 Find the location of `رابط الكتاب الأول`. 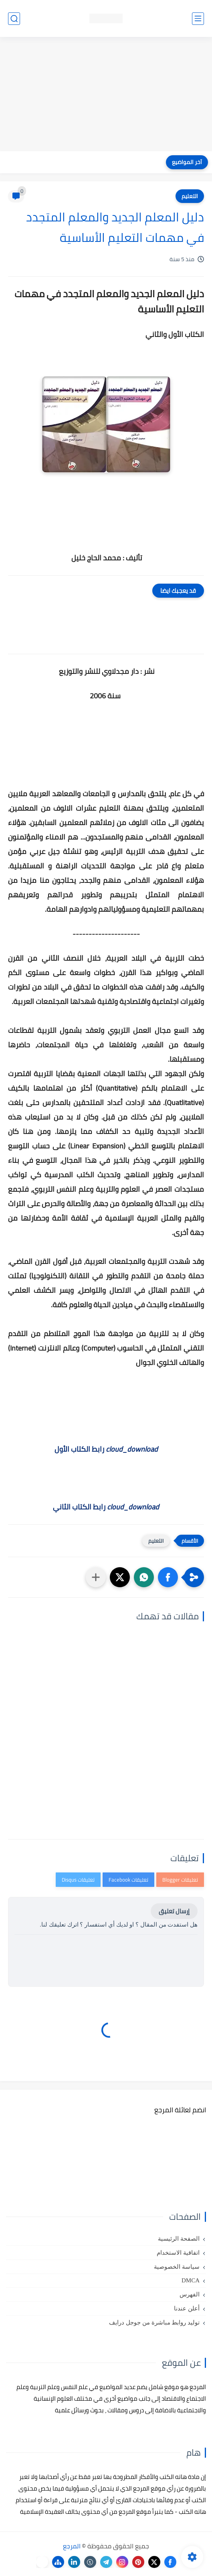

رابط الكتاب الأول is located at coordinates (106, 1449).